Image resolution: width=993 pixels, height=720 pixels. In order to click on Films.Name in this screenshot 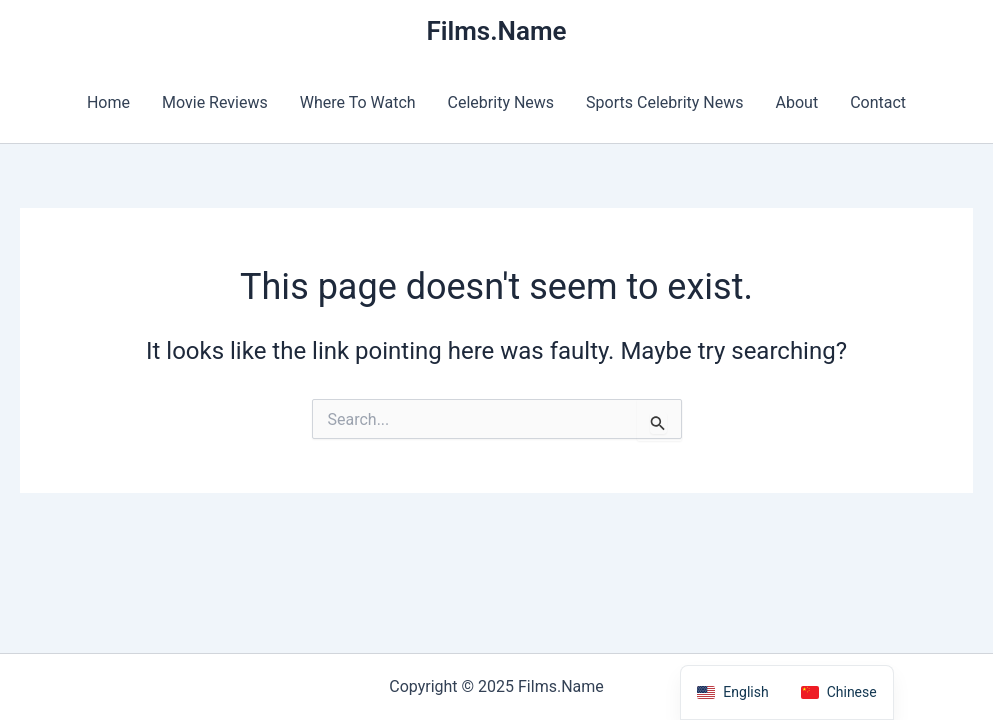, I will do `click(496, 31)`.